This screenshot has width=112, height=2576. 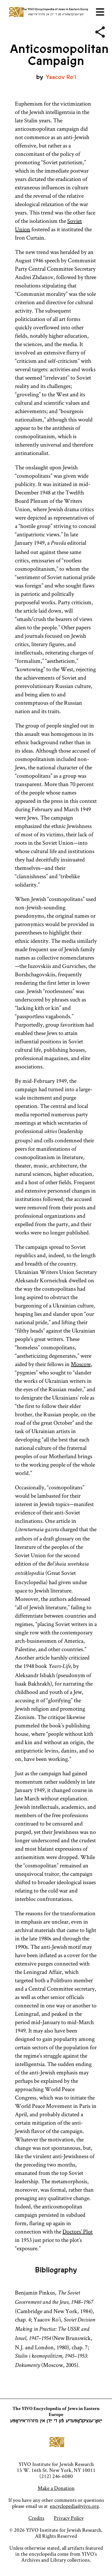 What do you see at coordinates (61, 77) in the screenshot?
I see `Yaacov Ro’i` at bounding box center [61, 77].